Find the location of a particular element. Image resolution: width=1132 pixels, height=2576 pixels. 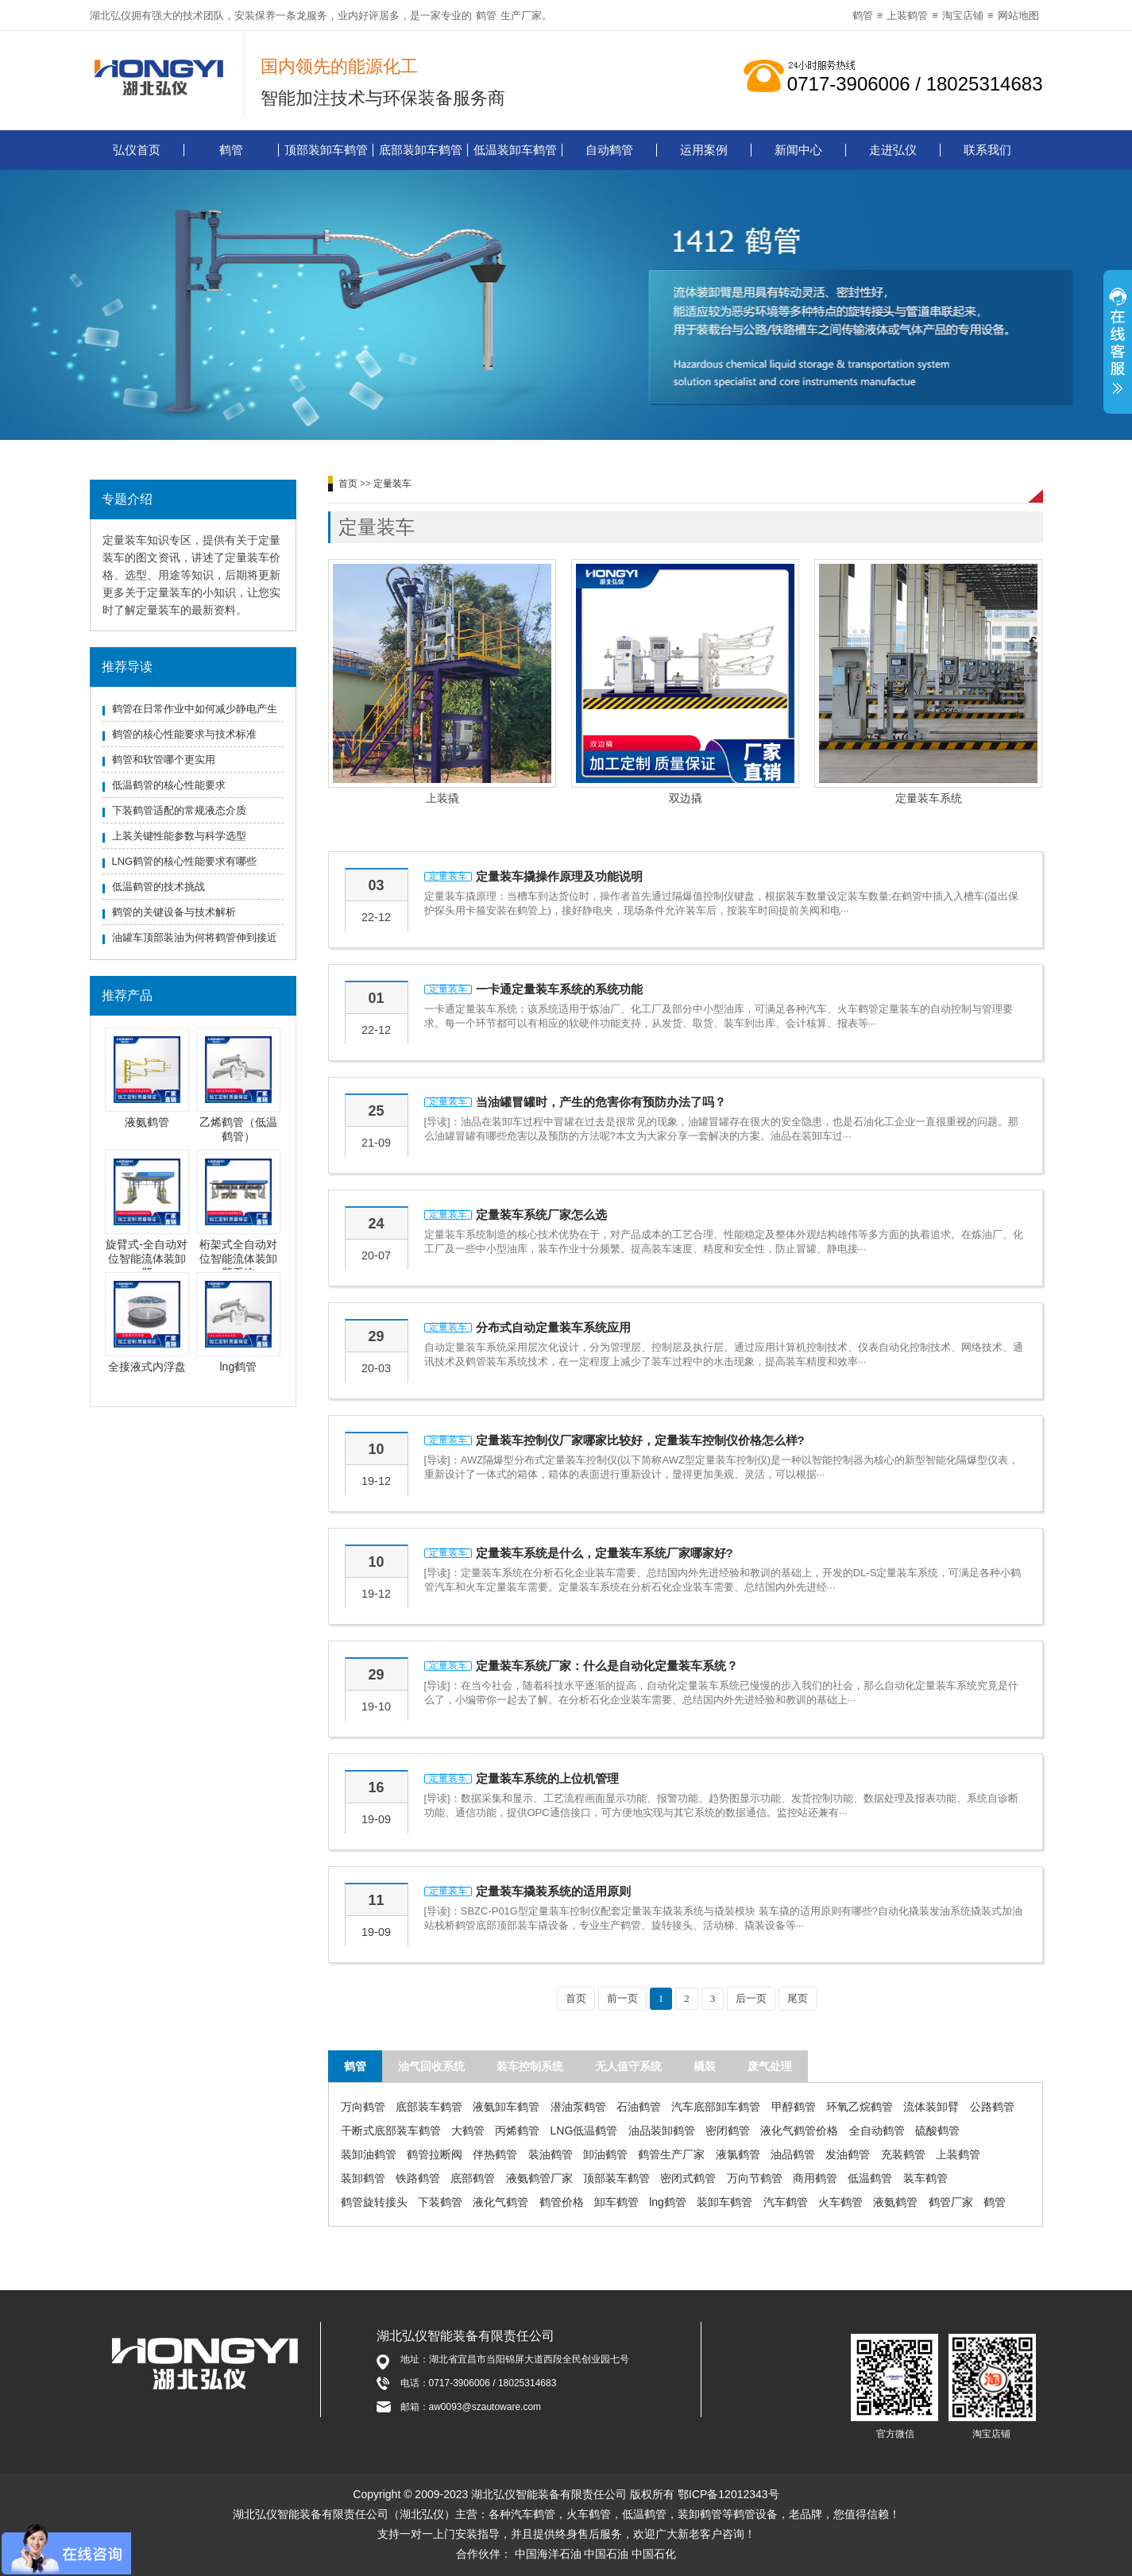

装卸油鹤管 is located at coordinates (368, 2154).